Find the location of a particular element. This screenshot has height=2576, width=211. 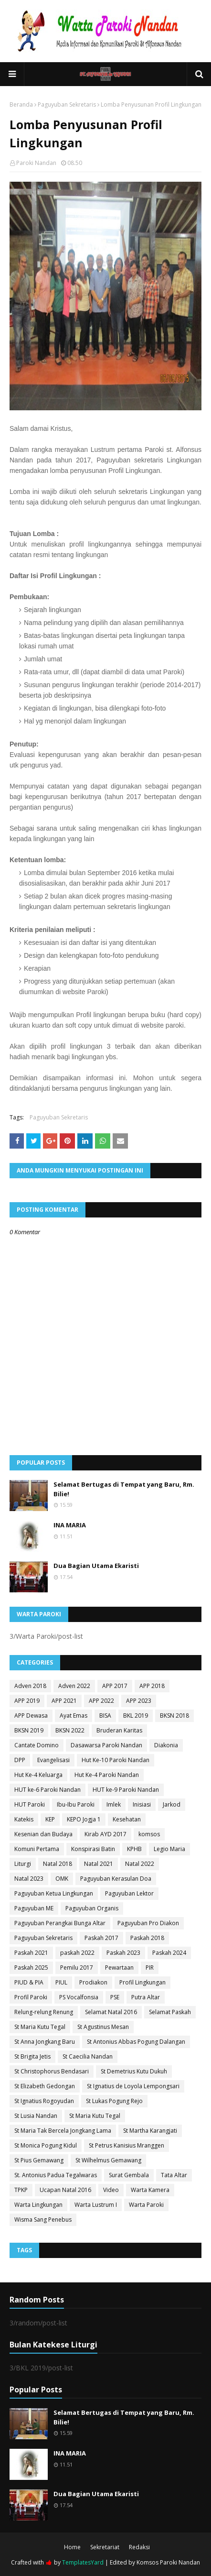

Kesehatan is located at coordinates (127, 1819).